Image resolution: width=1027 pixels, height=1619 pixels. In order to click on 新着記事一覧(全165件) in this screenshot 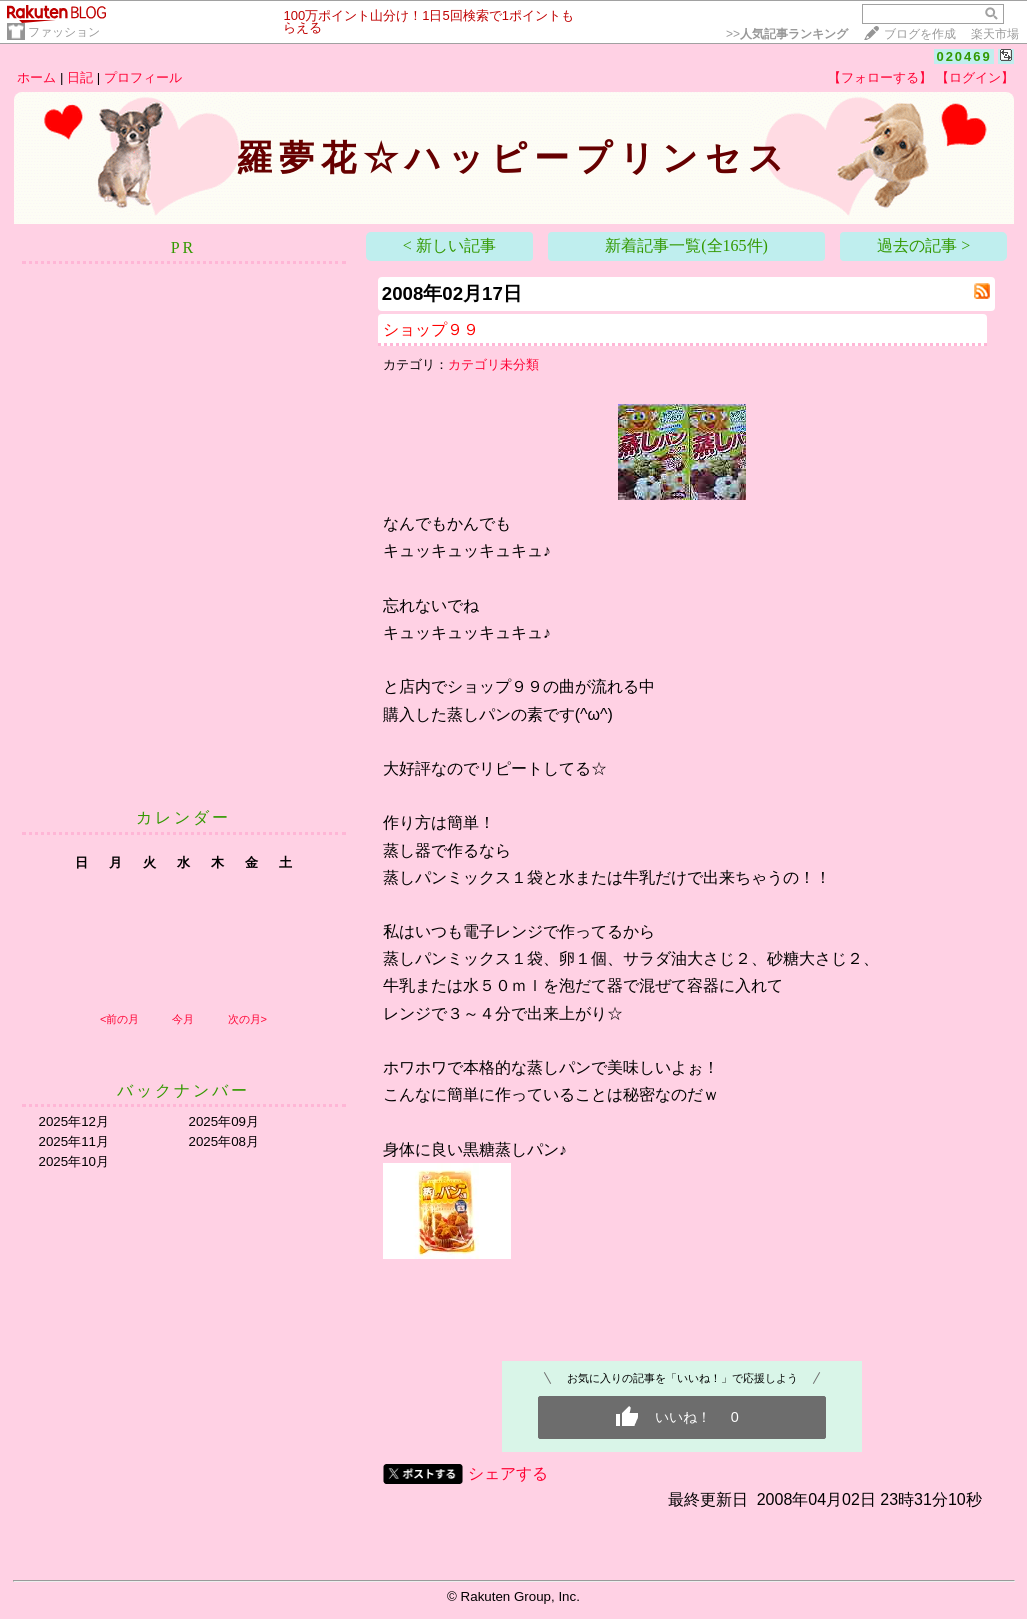, I will do `click(686, 245)`.